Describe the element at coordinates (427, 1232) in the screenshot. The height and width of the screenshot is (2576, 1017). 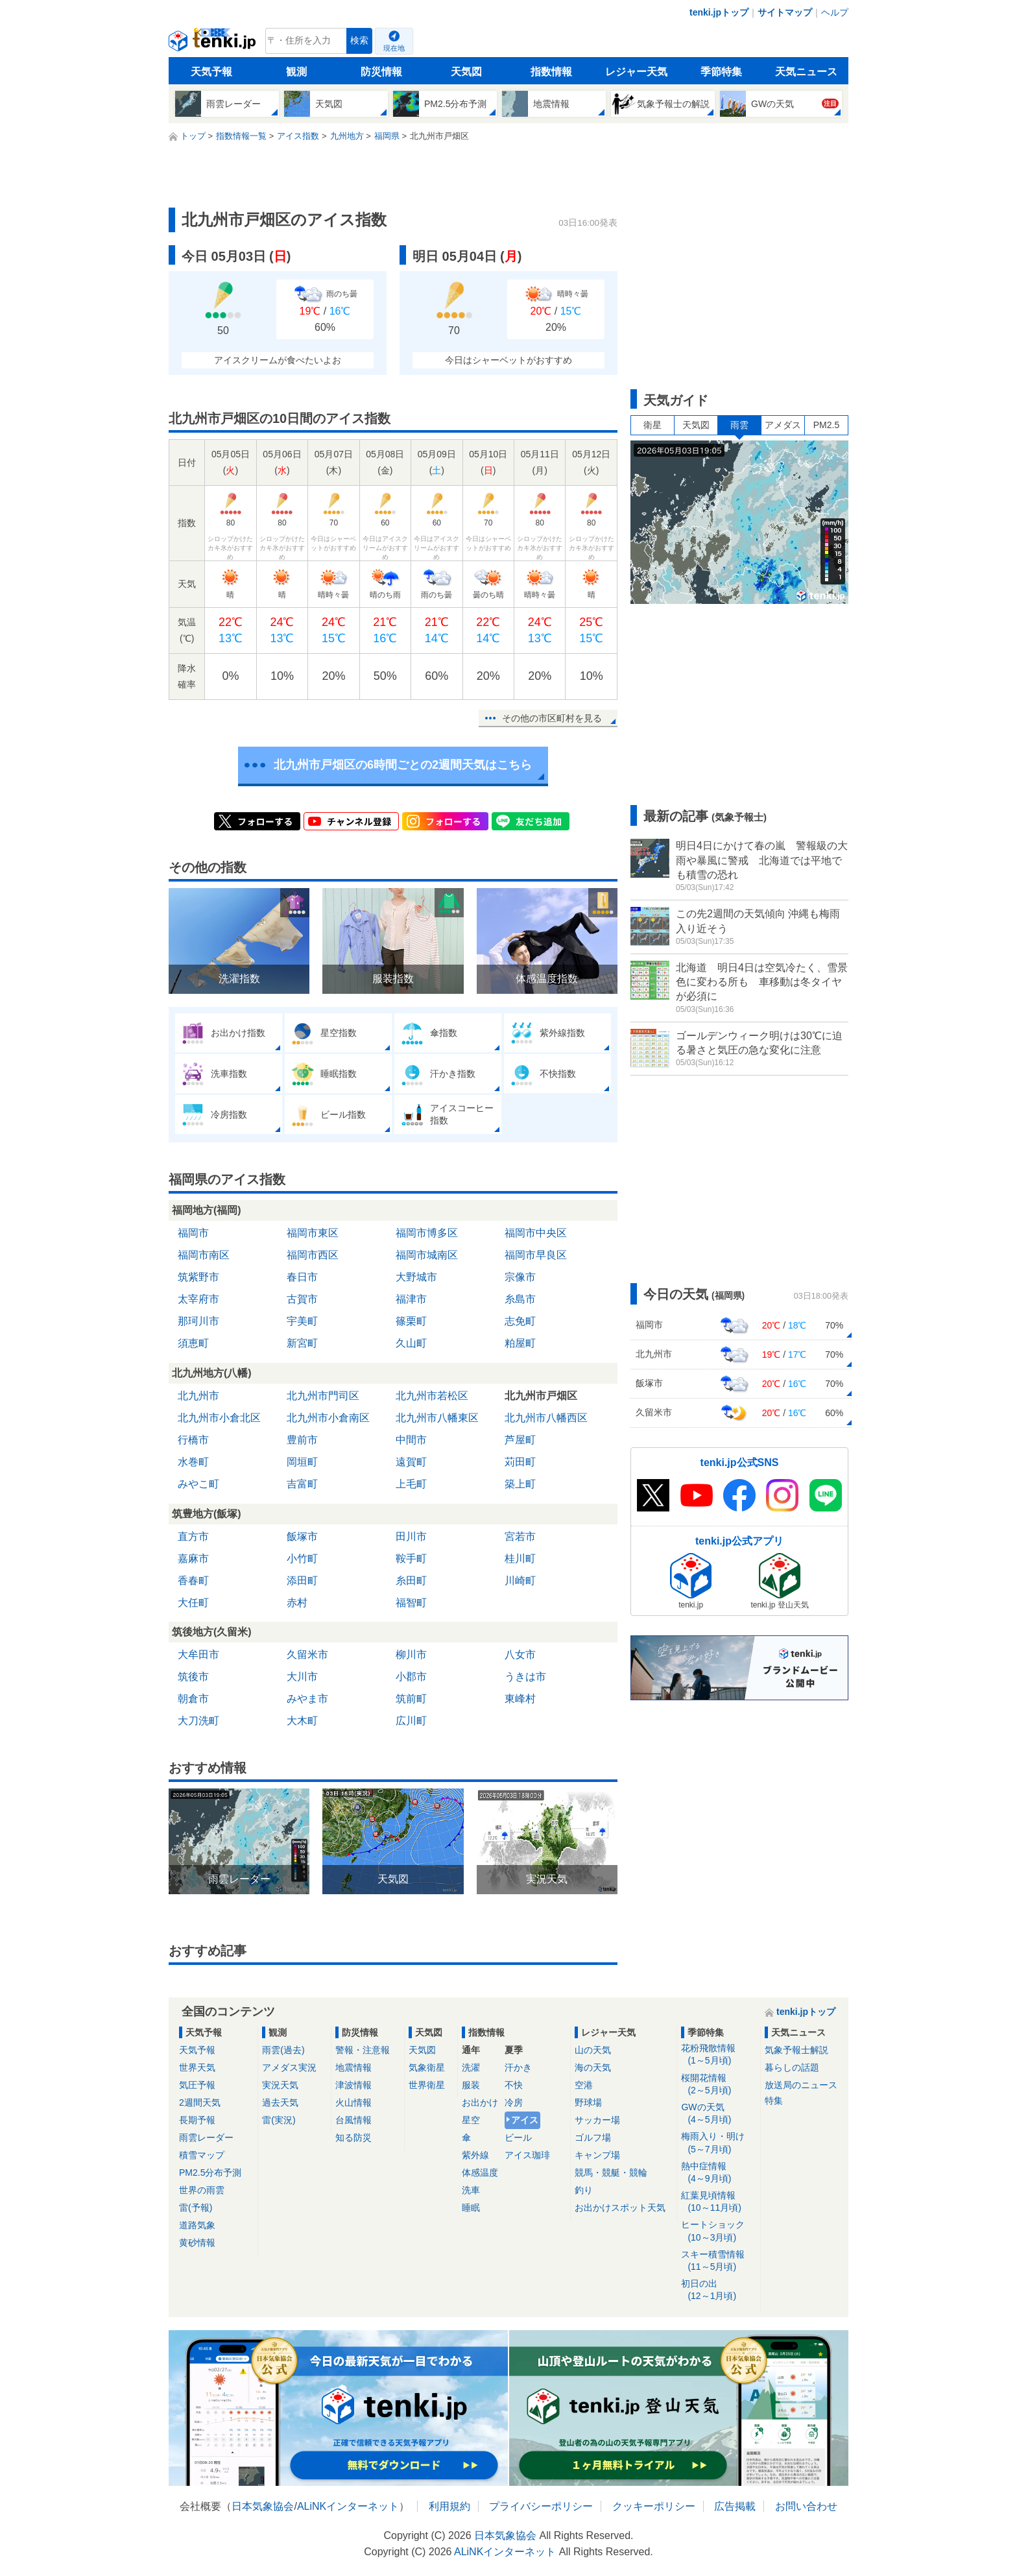
I see `福岡市博多区` at that location.